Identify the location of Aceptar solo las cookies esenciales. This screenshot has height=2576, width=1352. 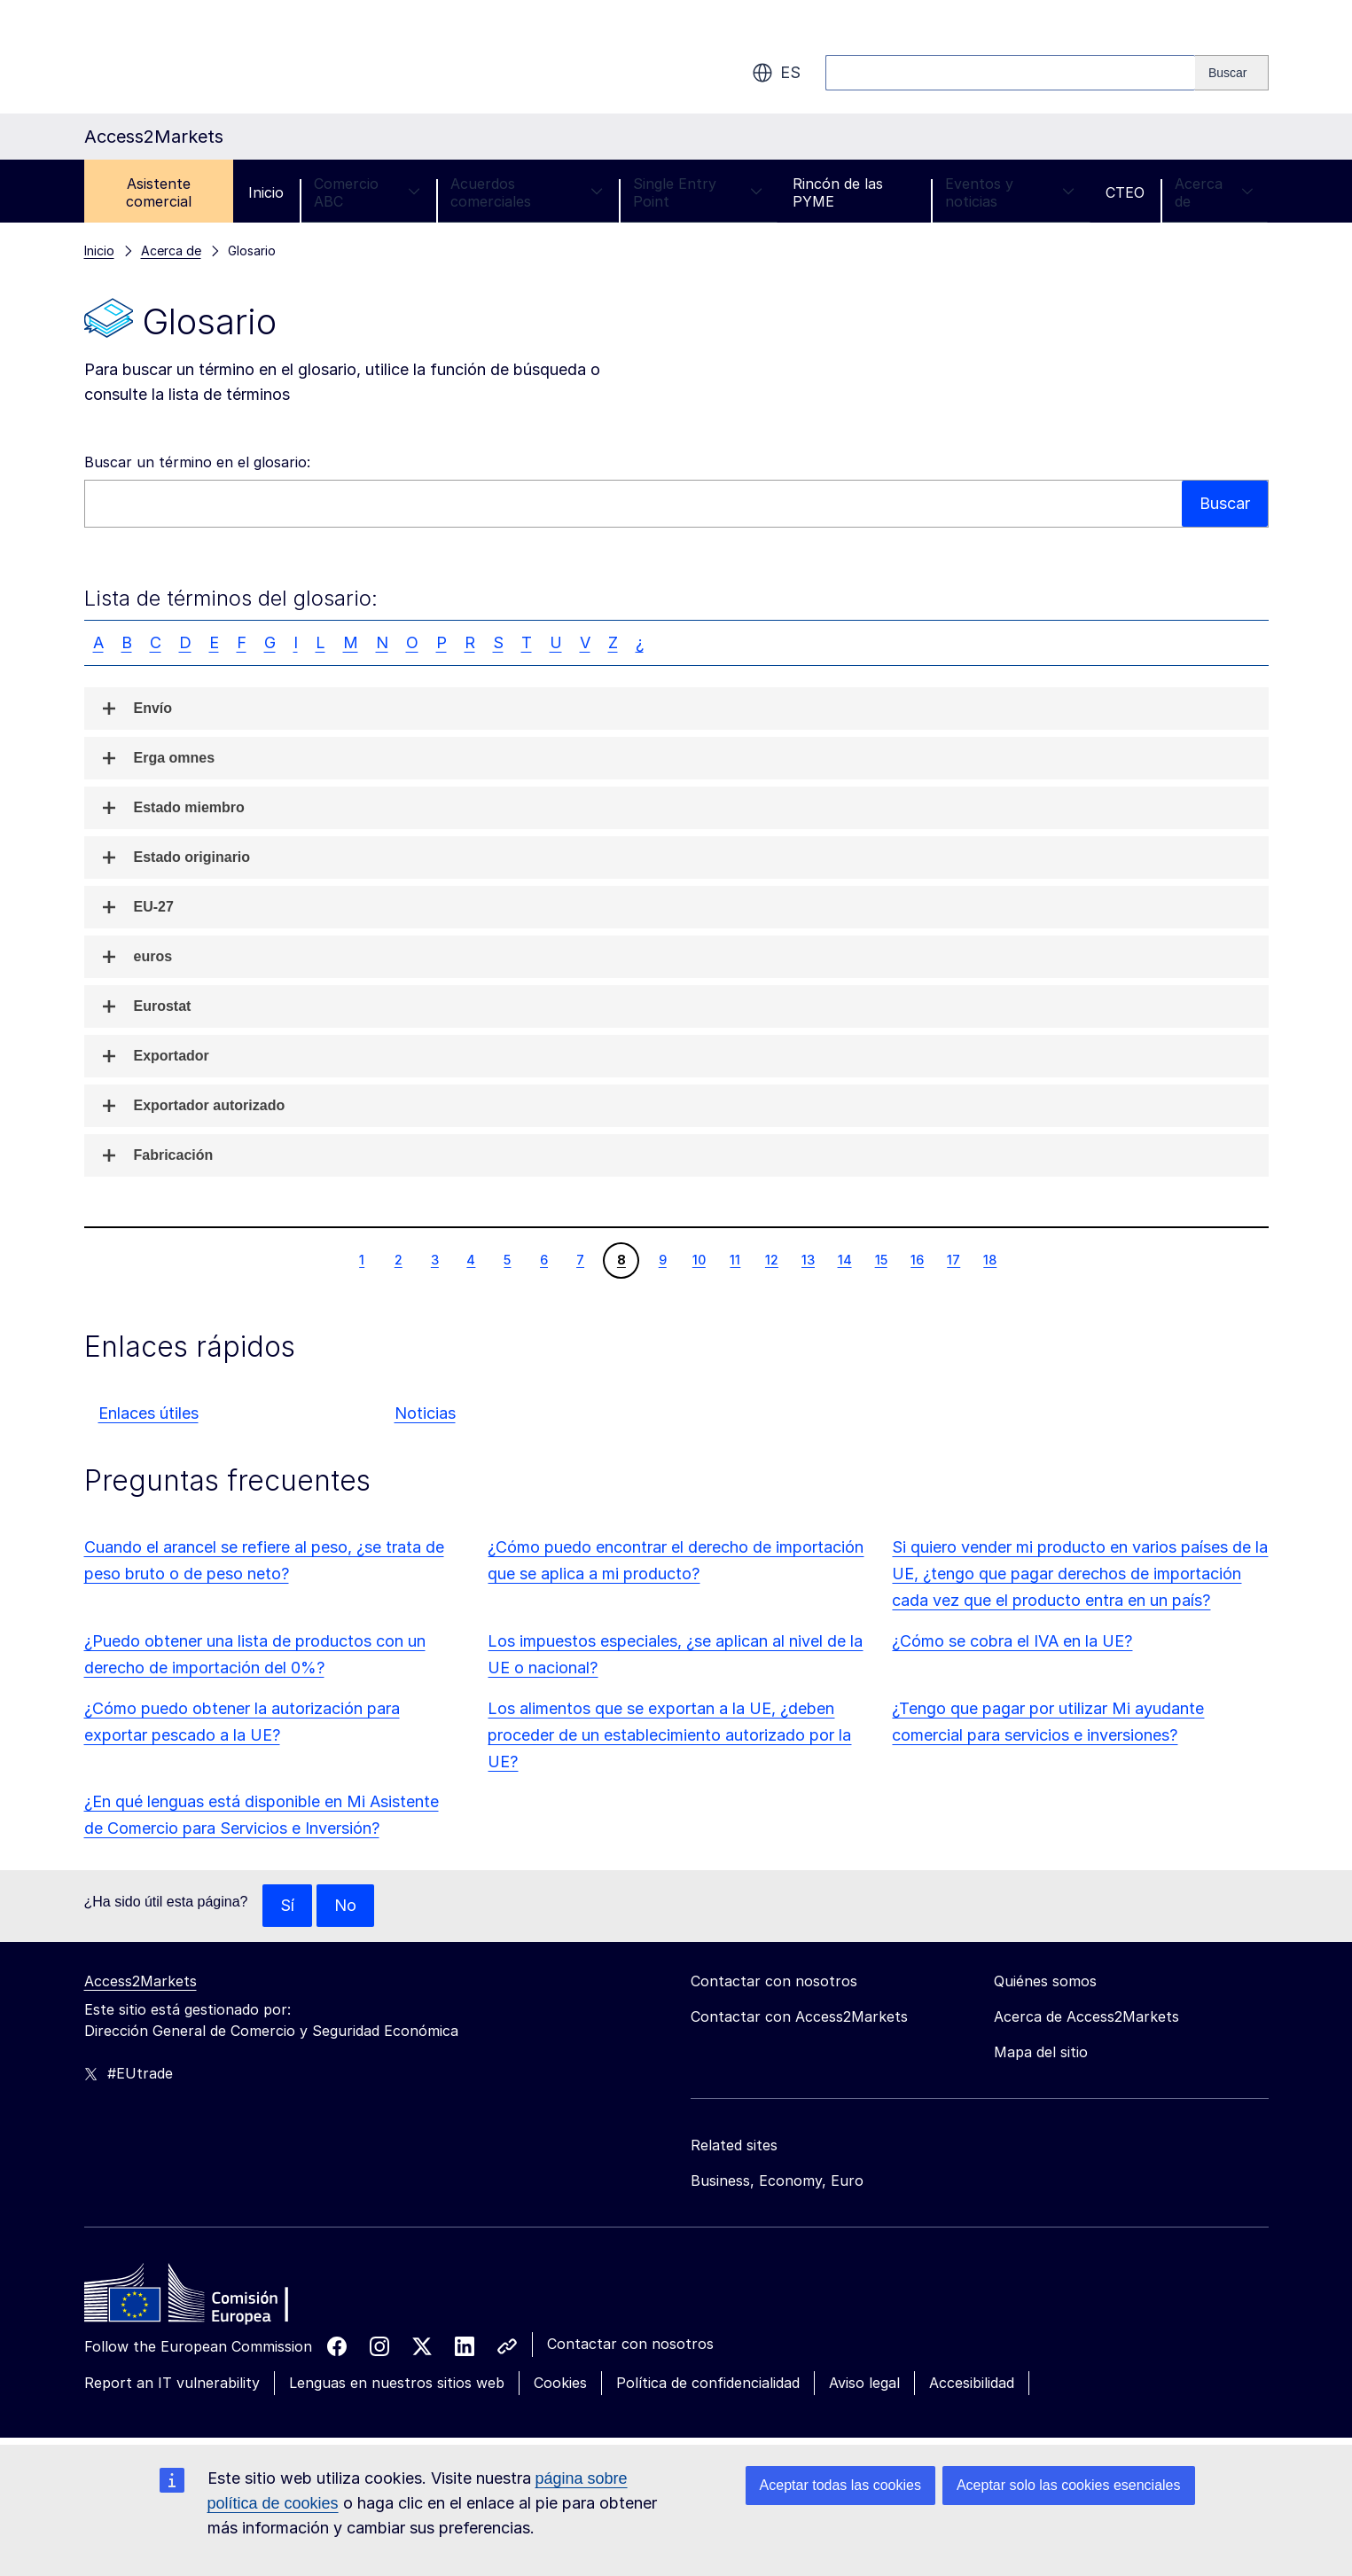
(1069, 2485).